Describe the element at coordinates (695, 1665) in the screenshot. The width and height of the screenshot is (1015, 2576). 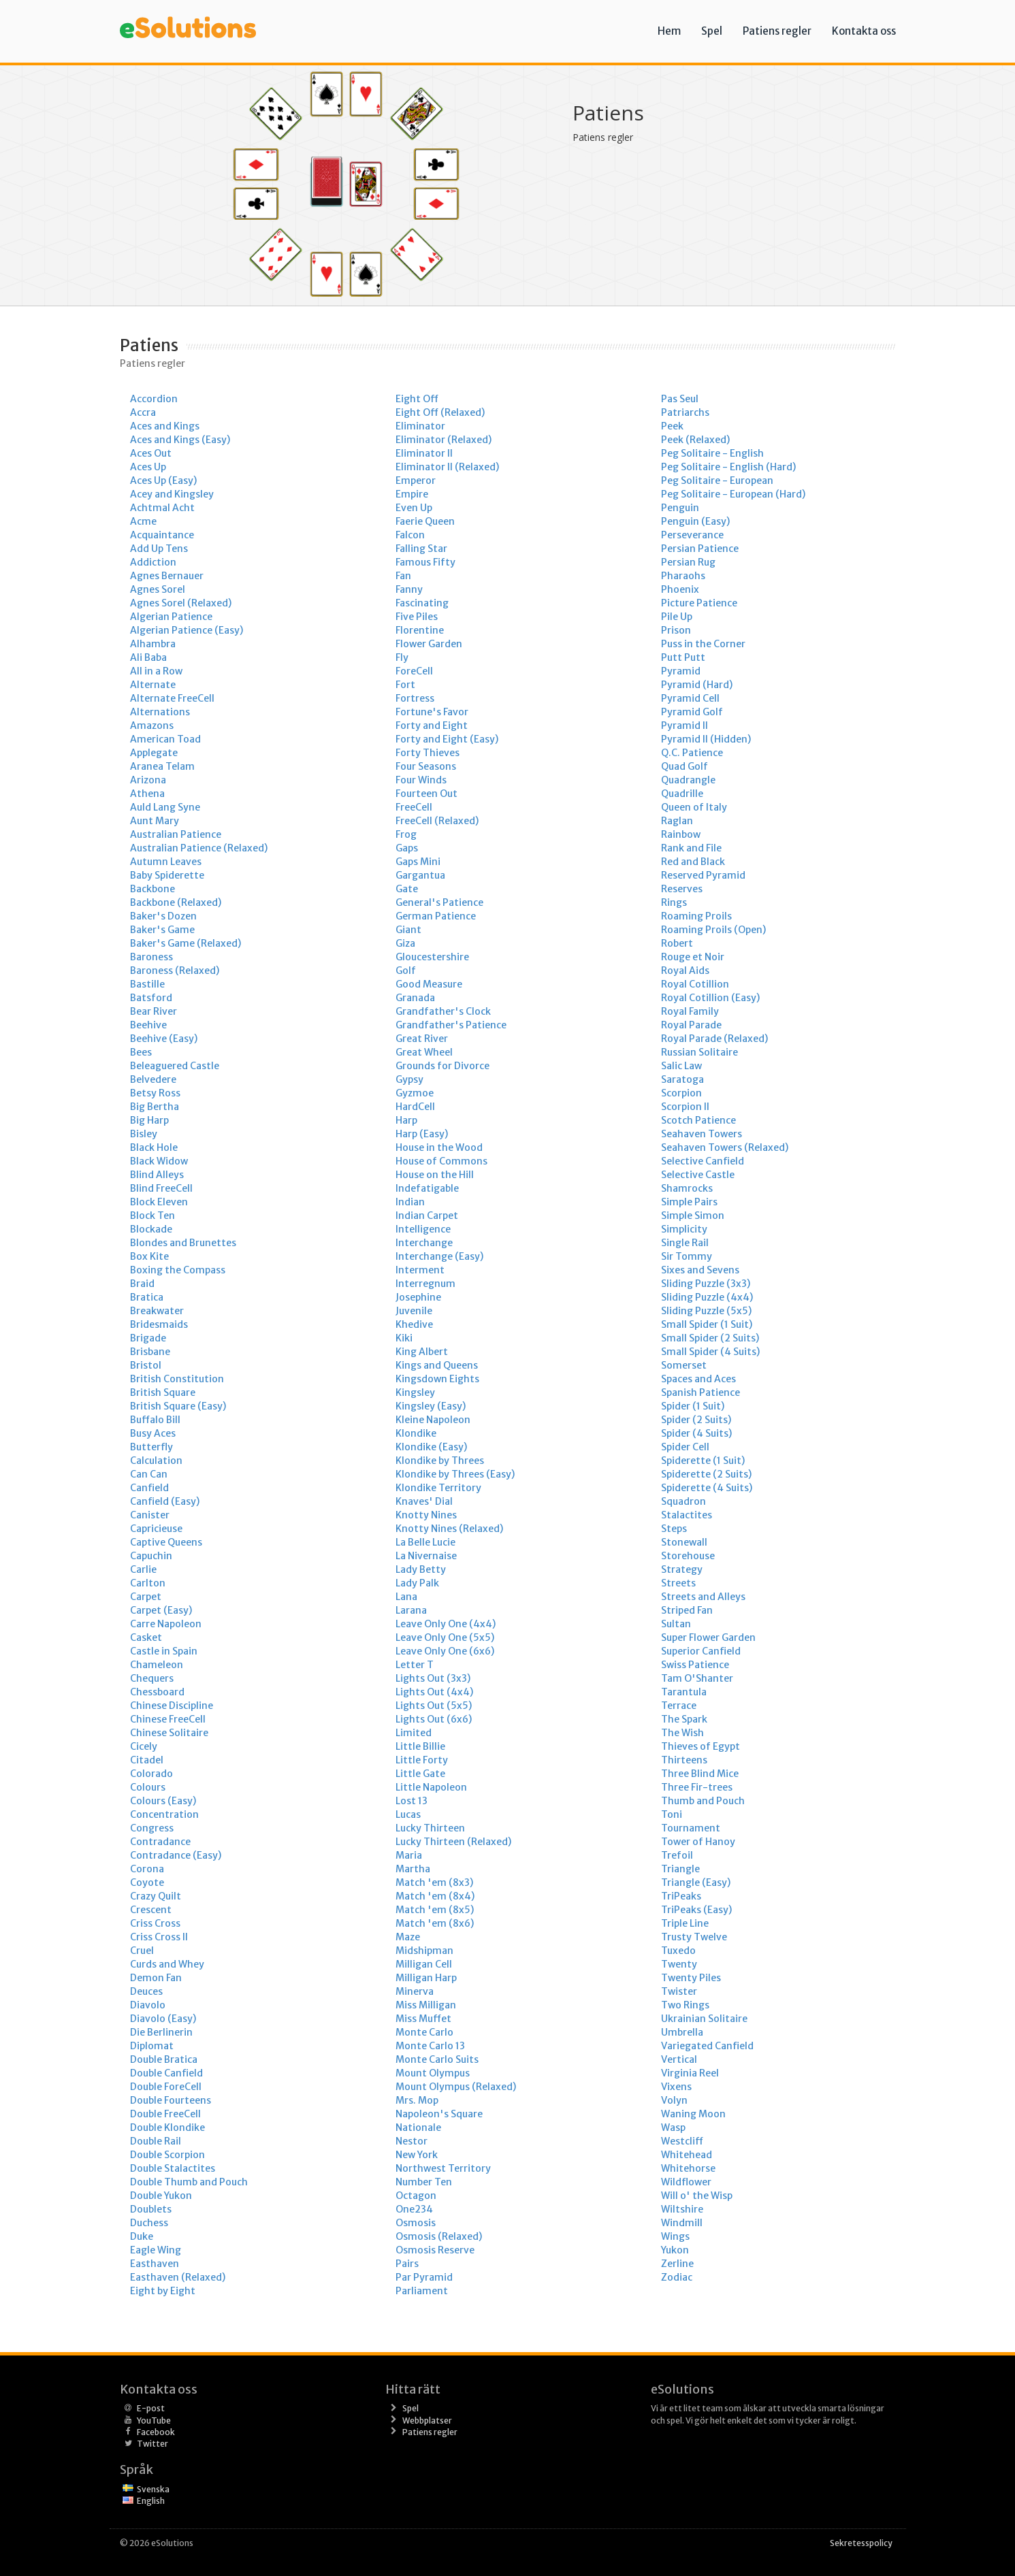
I see `Swiss Patience` at that location.